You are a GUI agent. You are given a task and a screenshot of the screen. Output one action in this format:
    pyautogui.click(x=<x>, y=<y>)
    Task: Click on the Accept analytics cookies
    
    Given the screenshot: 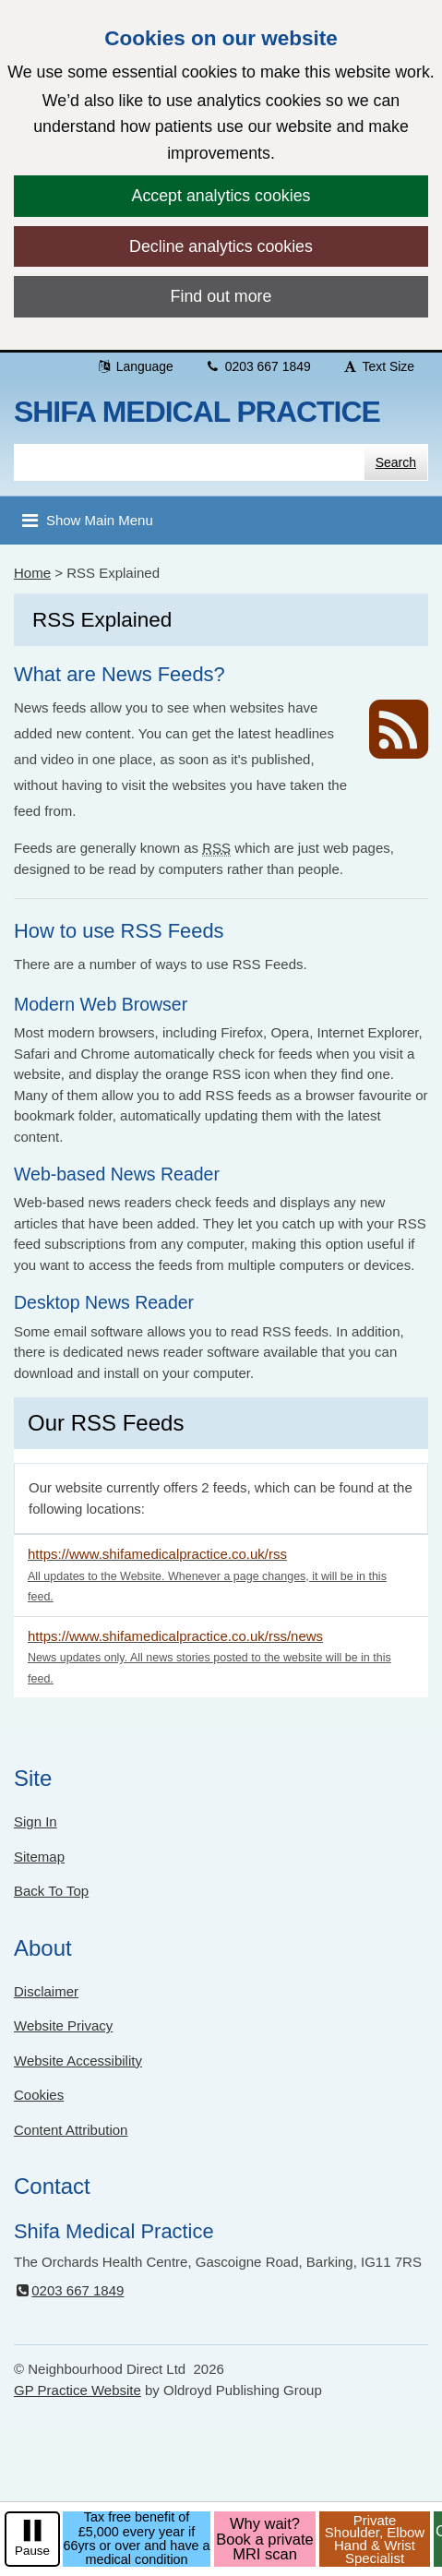 What is the action you would take?
    pyautogui.click(x=221, y=195)
    